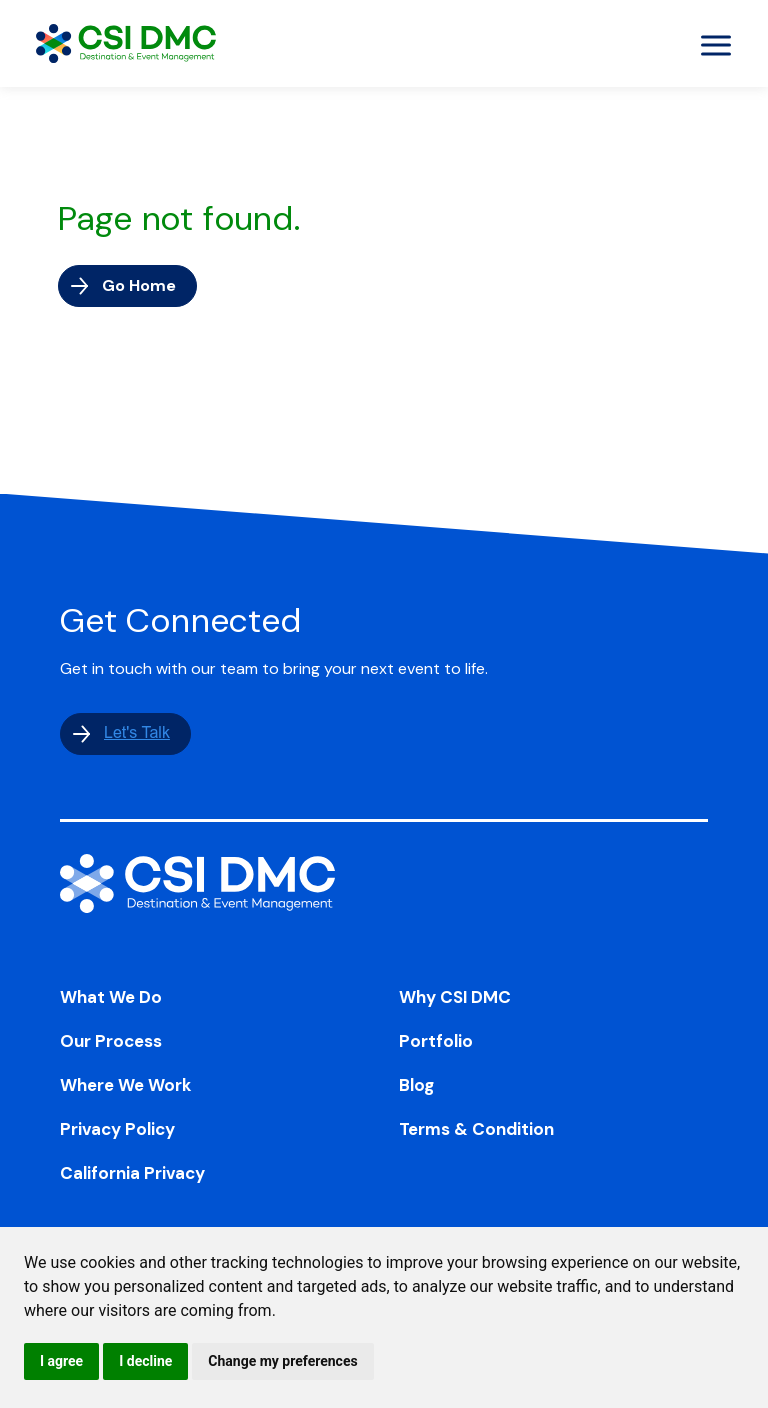 This screenshot has height=1408, width=768. Describe the element at coordinates (132, 1173) in the screenshot. I see `California Privacy [menuitem]` at that location.